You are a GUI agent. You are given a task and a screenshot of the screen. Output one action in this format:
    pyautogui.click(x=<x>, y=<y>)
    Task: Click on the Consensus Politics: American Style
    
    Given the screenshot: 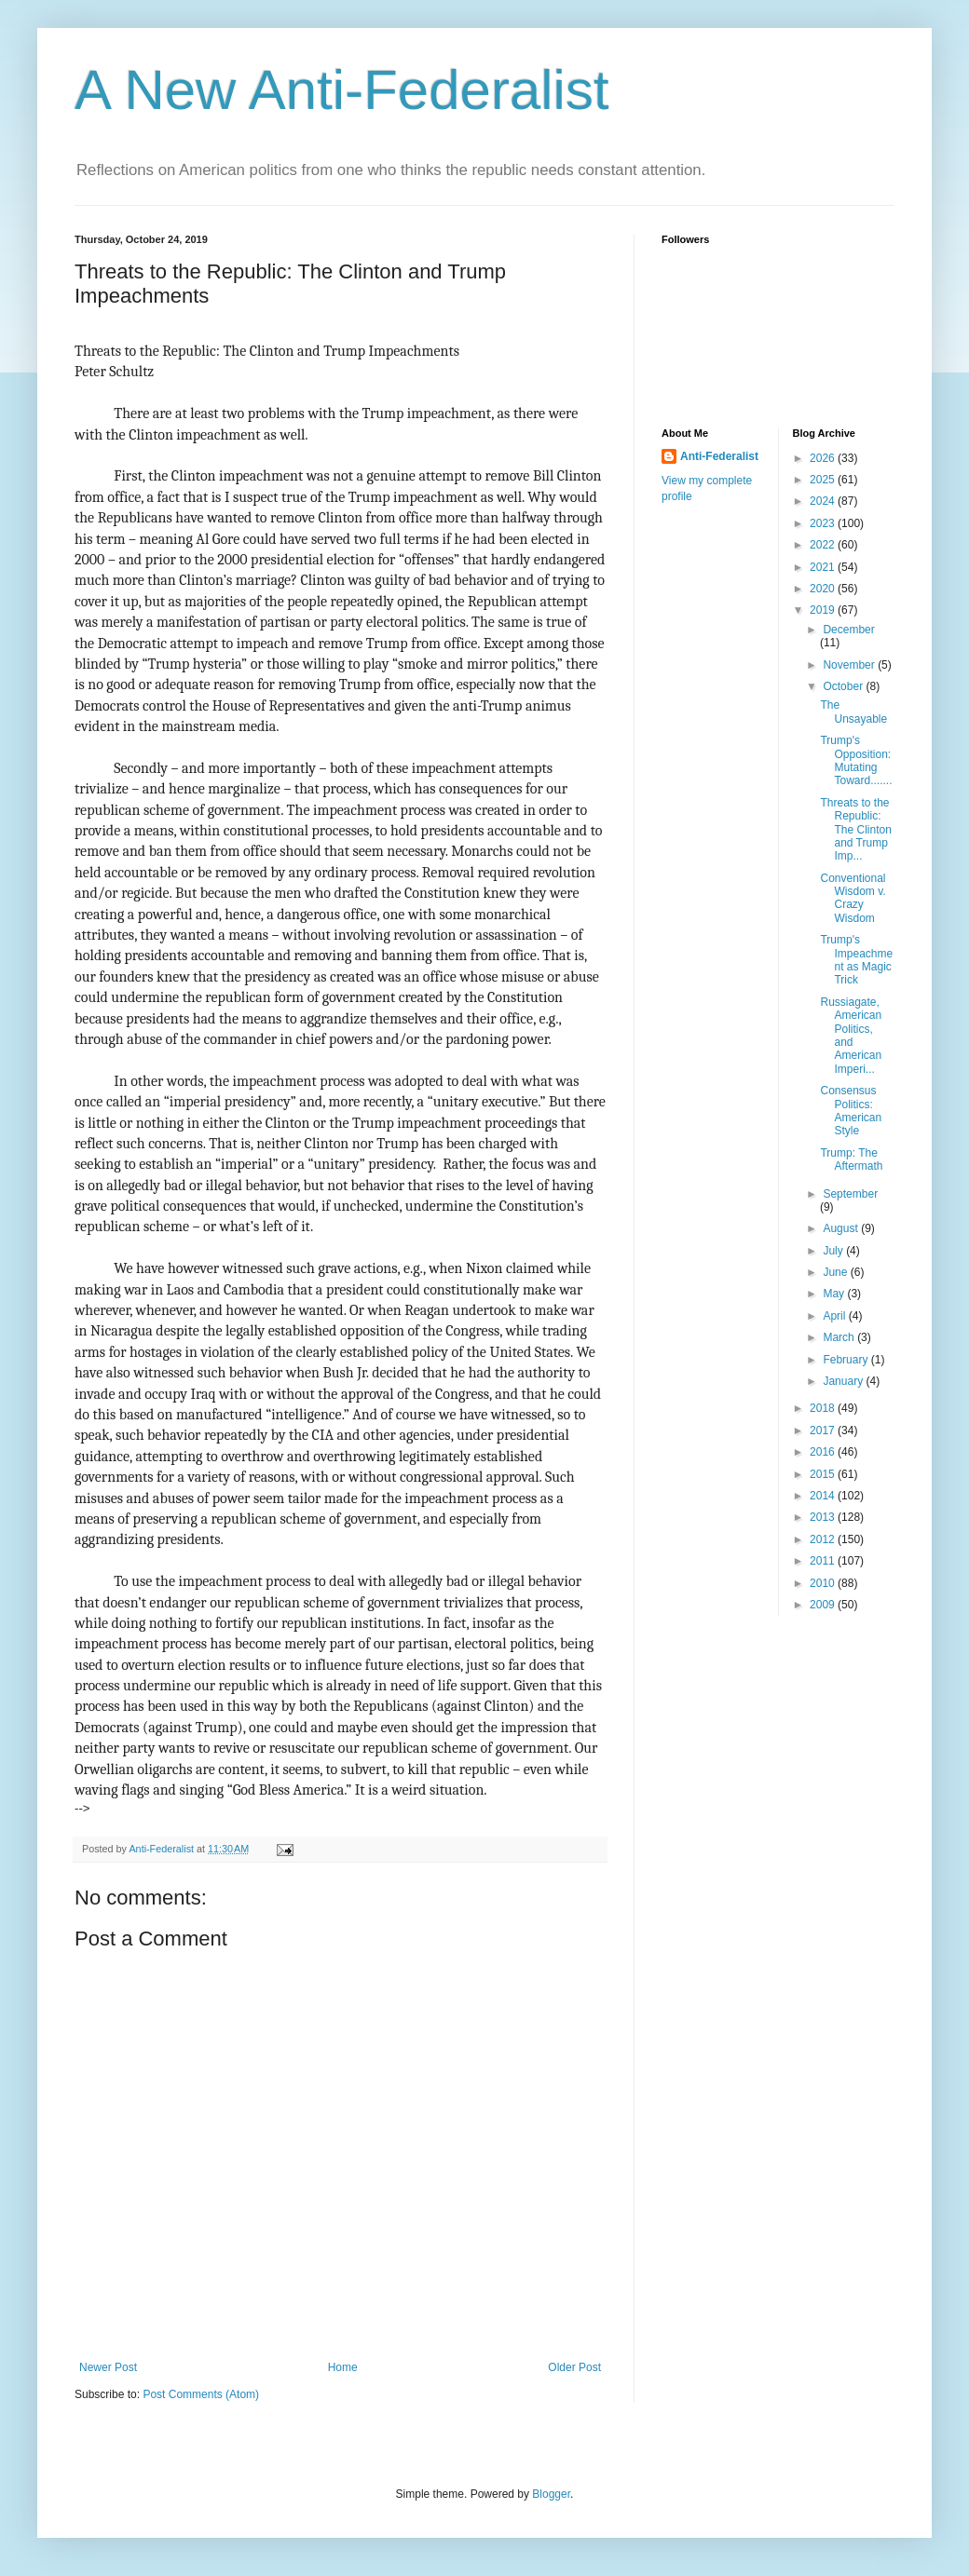 What is the action you would take?
    pyautogui.click(x=850, y=1110)
    